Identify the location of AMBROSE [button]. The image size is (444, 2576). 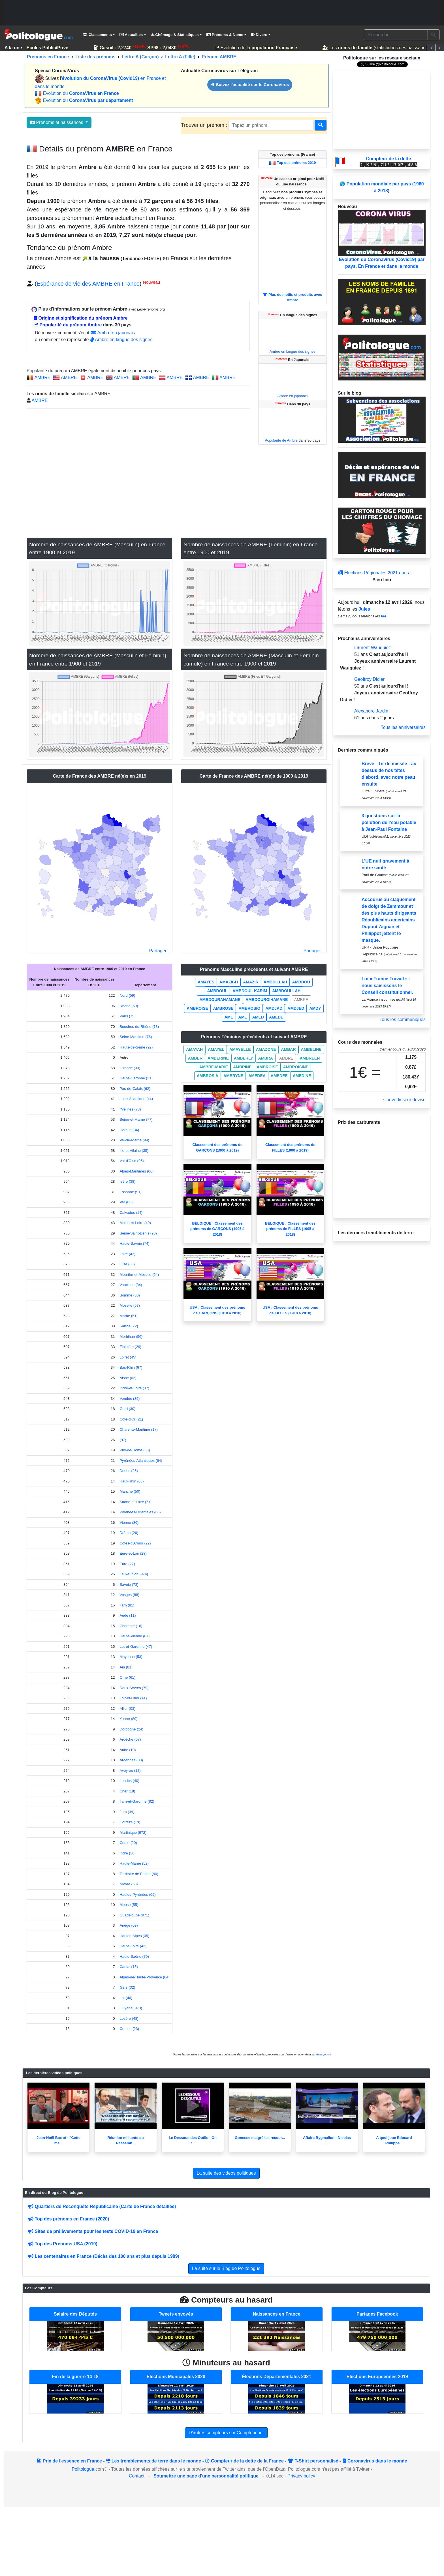
(223, 1008).